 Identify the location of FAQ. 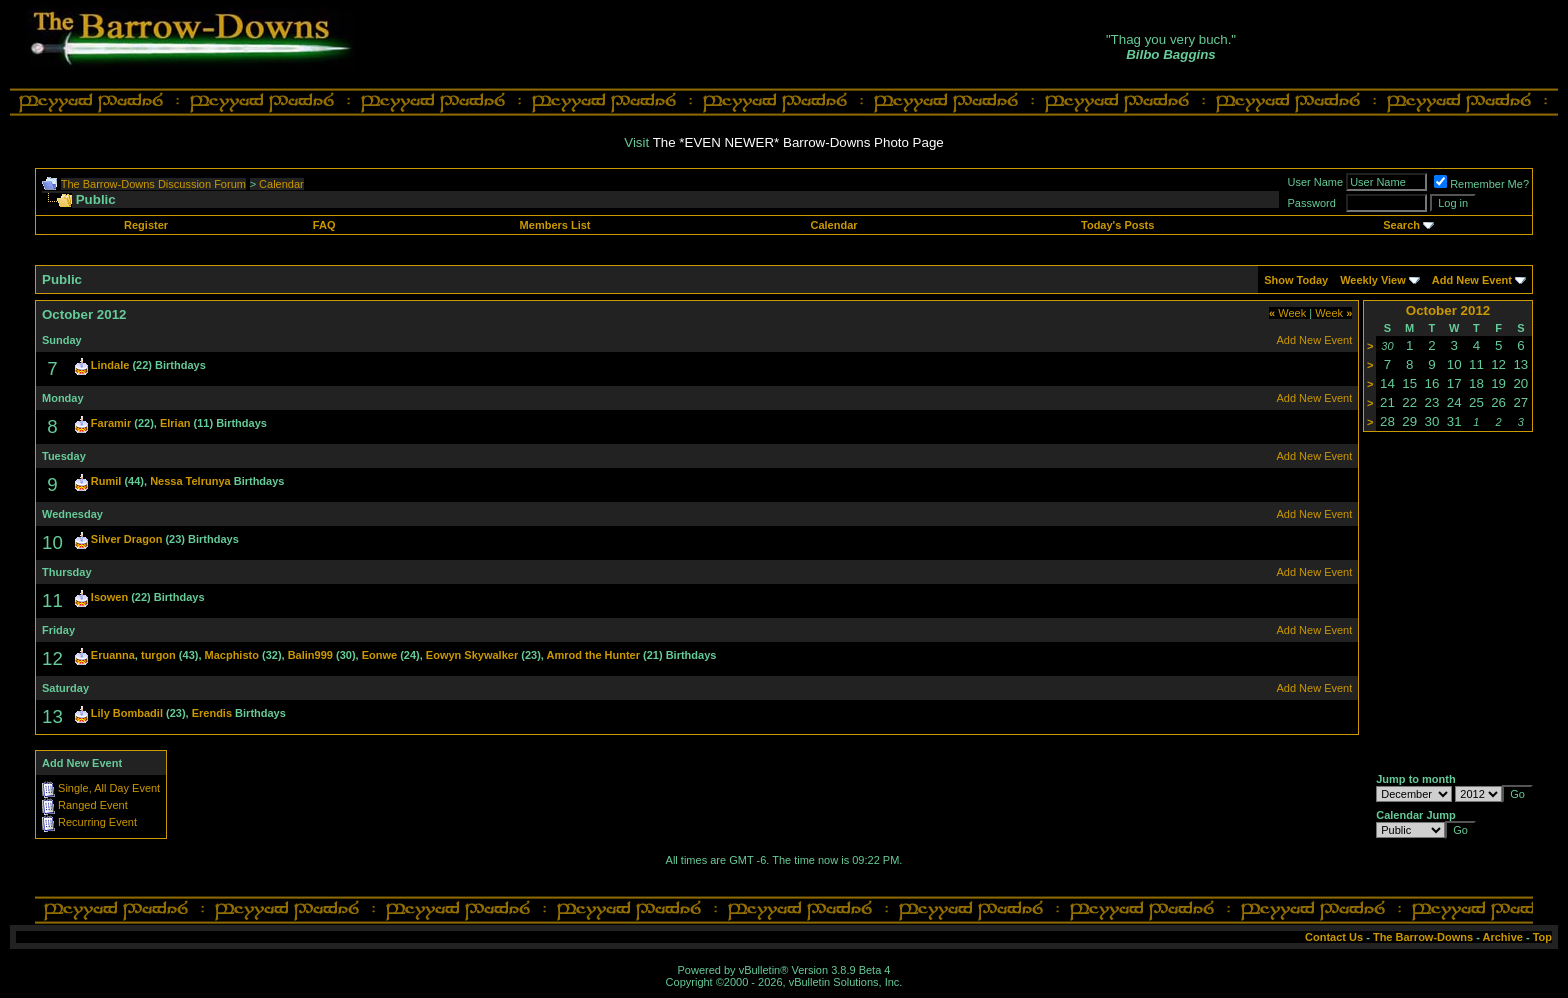
(324, 225).